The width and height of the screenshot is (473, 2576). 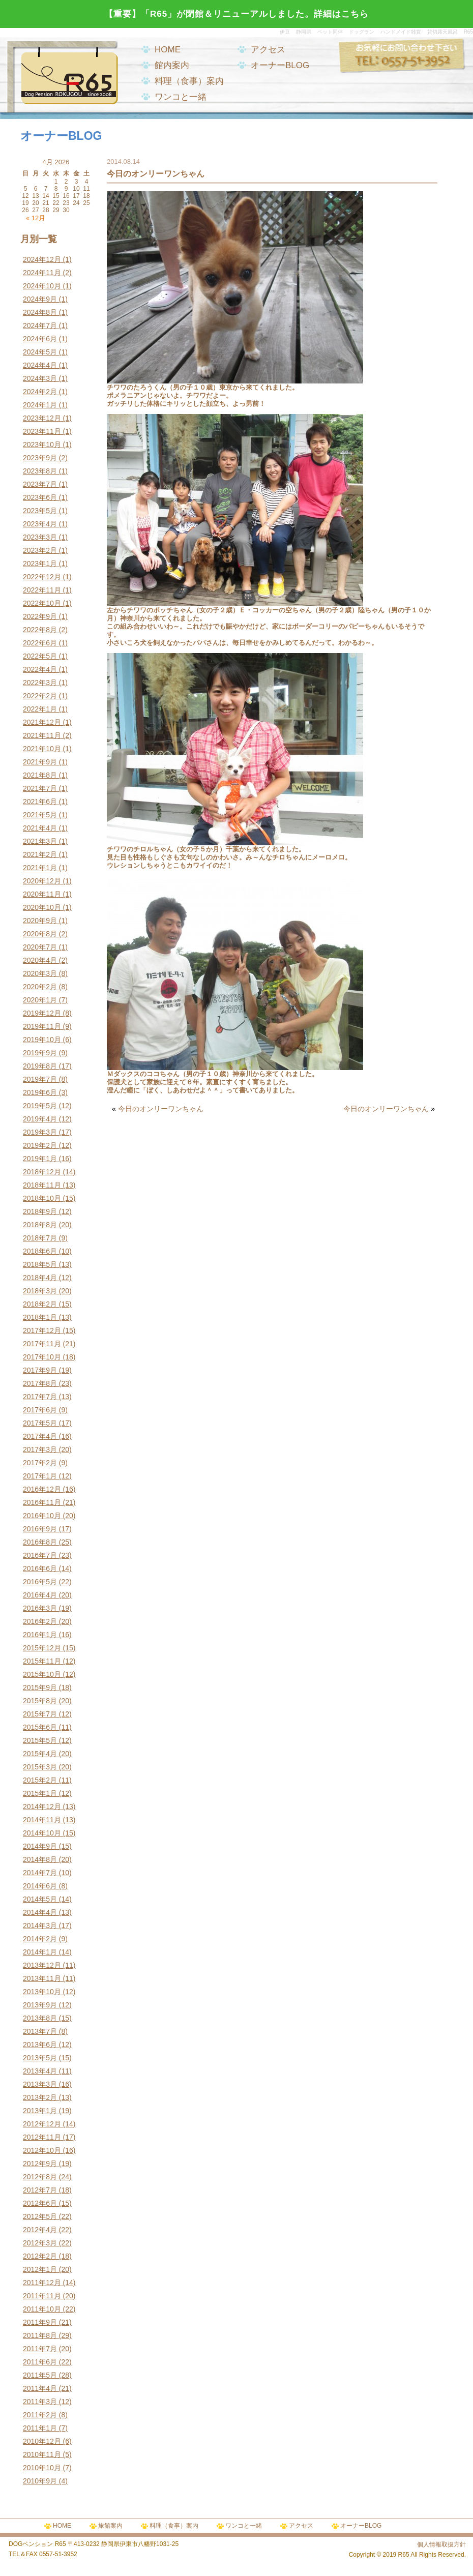 I want to click on 2015年3月, so click(x=40, y=1767).